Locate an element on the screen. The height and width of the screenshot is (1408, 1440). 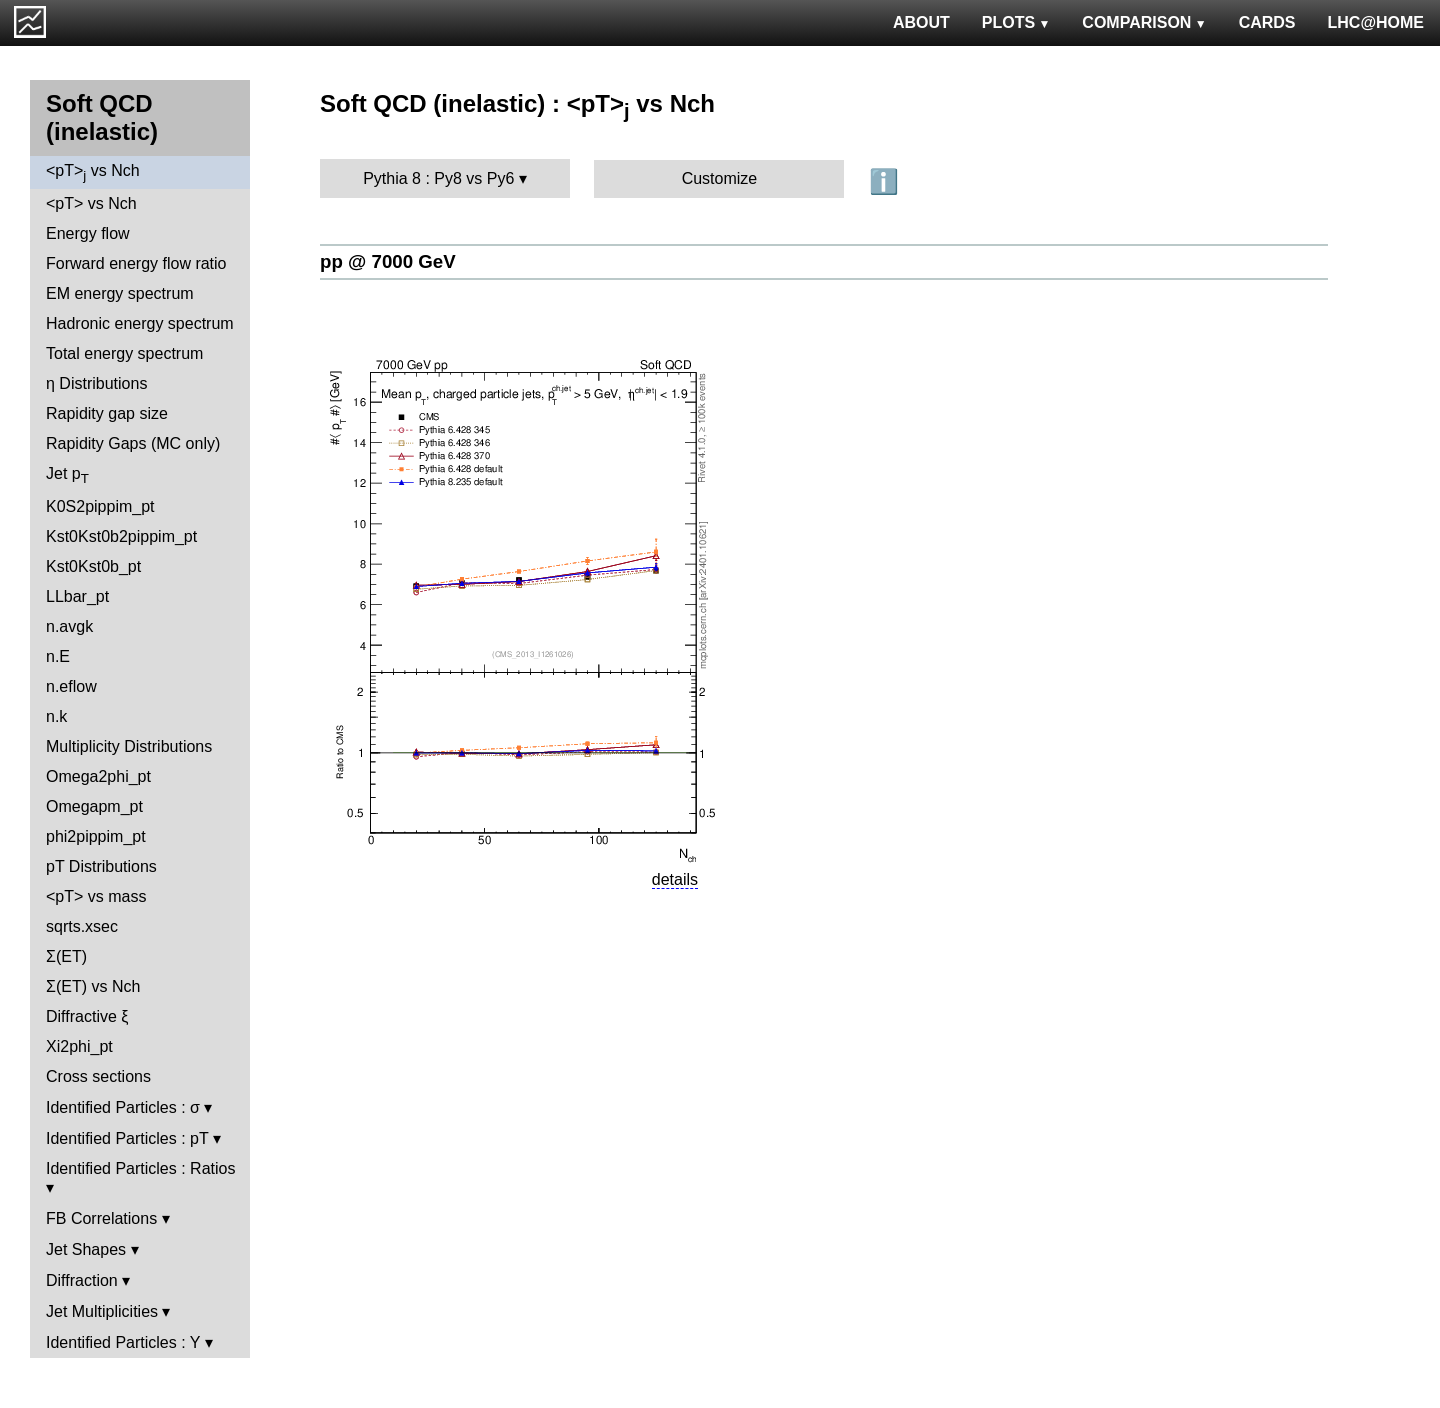
Jet Multiplicities is located at coordinates (102, 1311).